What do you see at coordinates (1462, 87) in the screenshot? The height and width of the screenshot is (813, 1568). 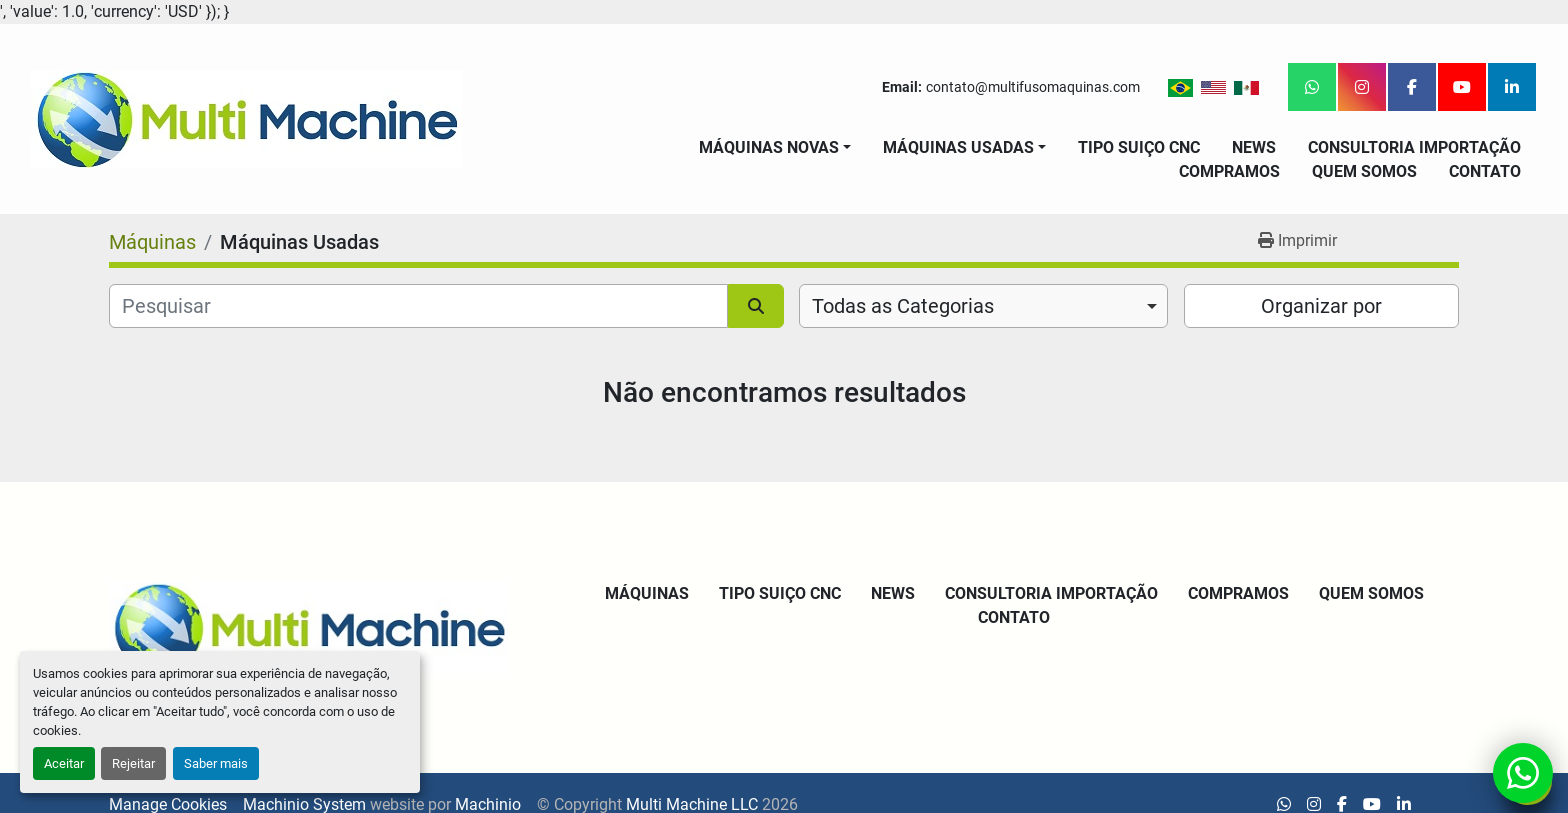 I see `[youtube]` at bounding box center [1462, 87].